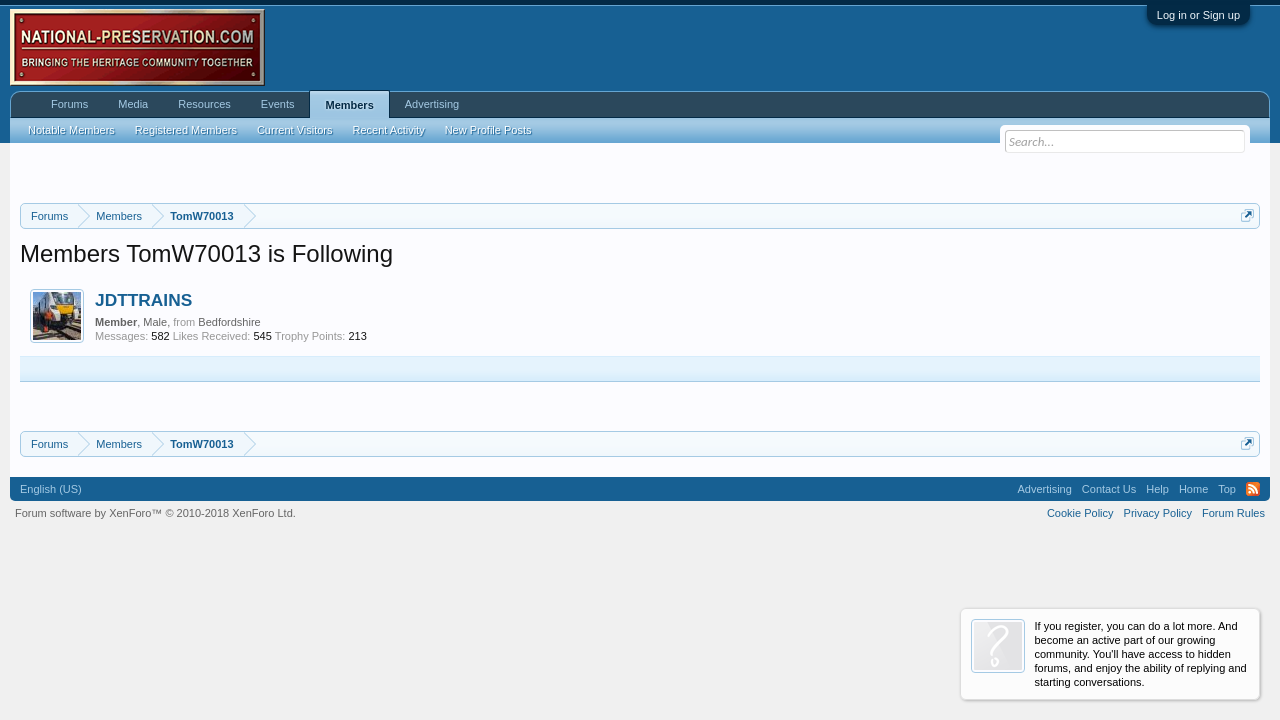 The width and height of the screenshot is (1280, 720). I want to click on Members, so click(349, 105).